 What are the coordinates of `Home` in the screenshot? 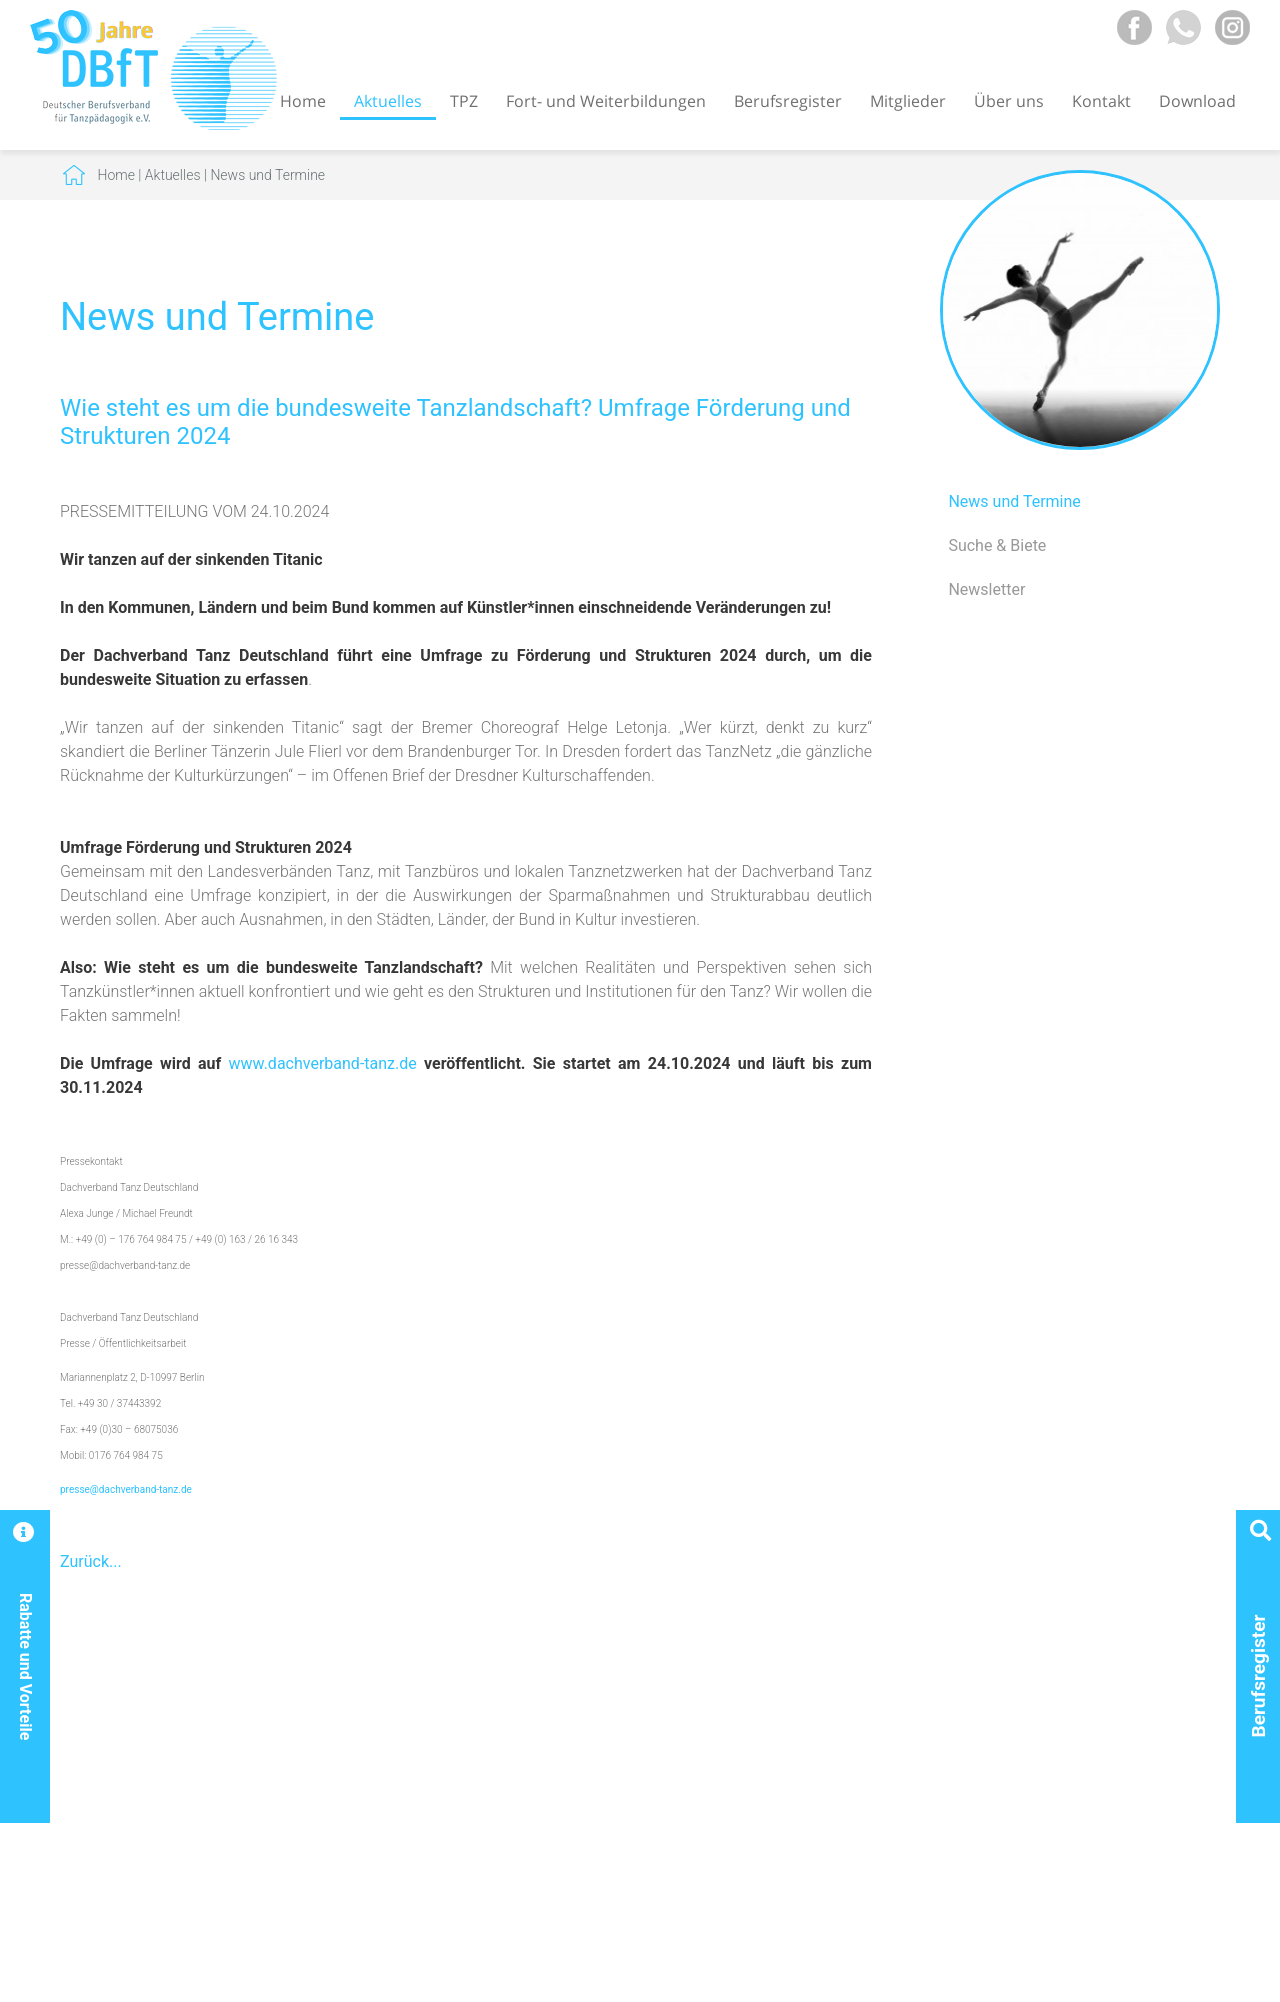 It's located at (303, 101).